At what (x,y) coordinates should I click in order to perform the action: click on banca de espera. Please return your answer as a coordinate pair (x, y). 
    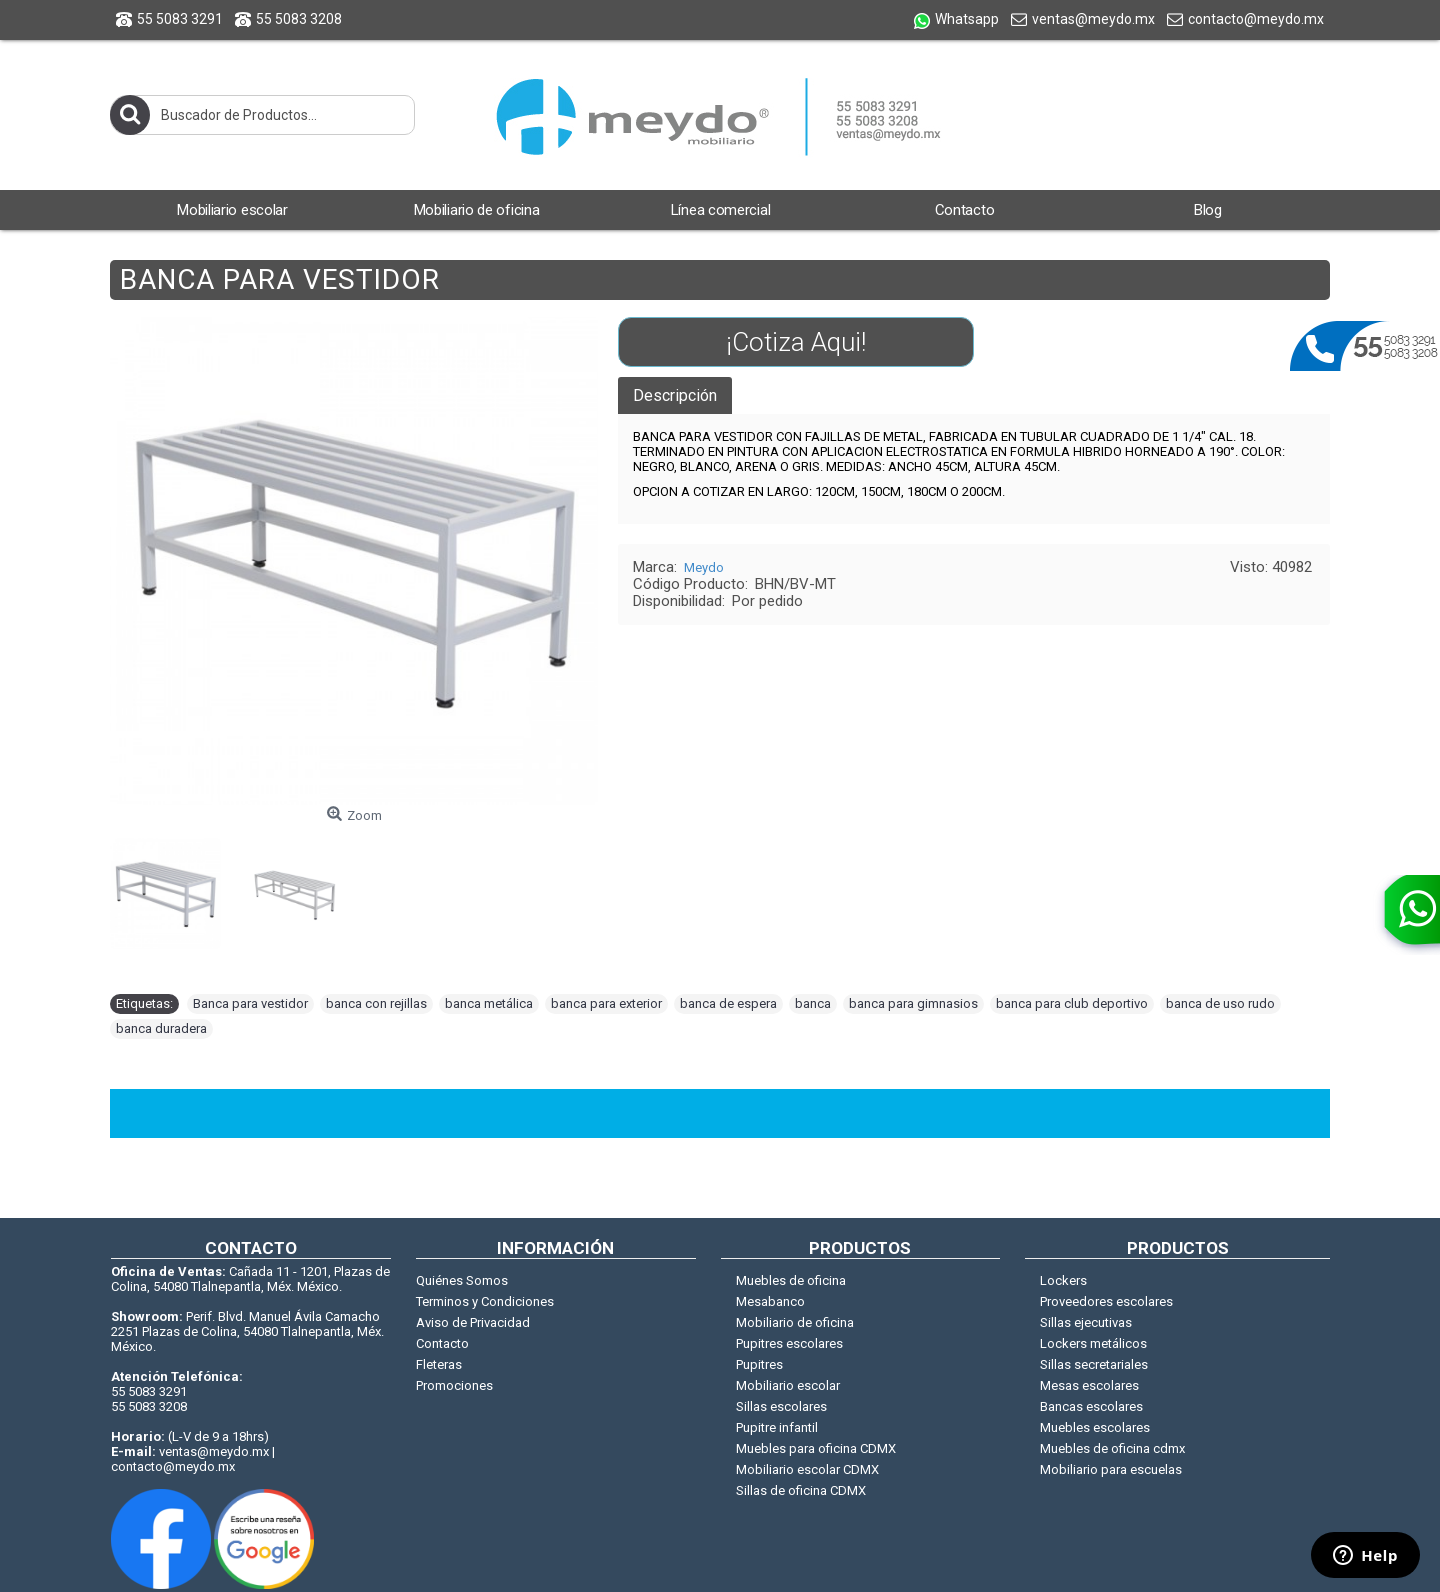
    Looking at the image, I should click on (728, 1003).